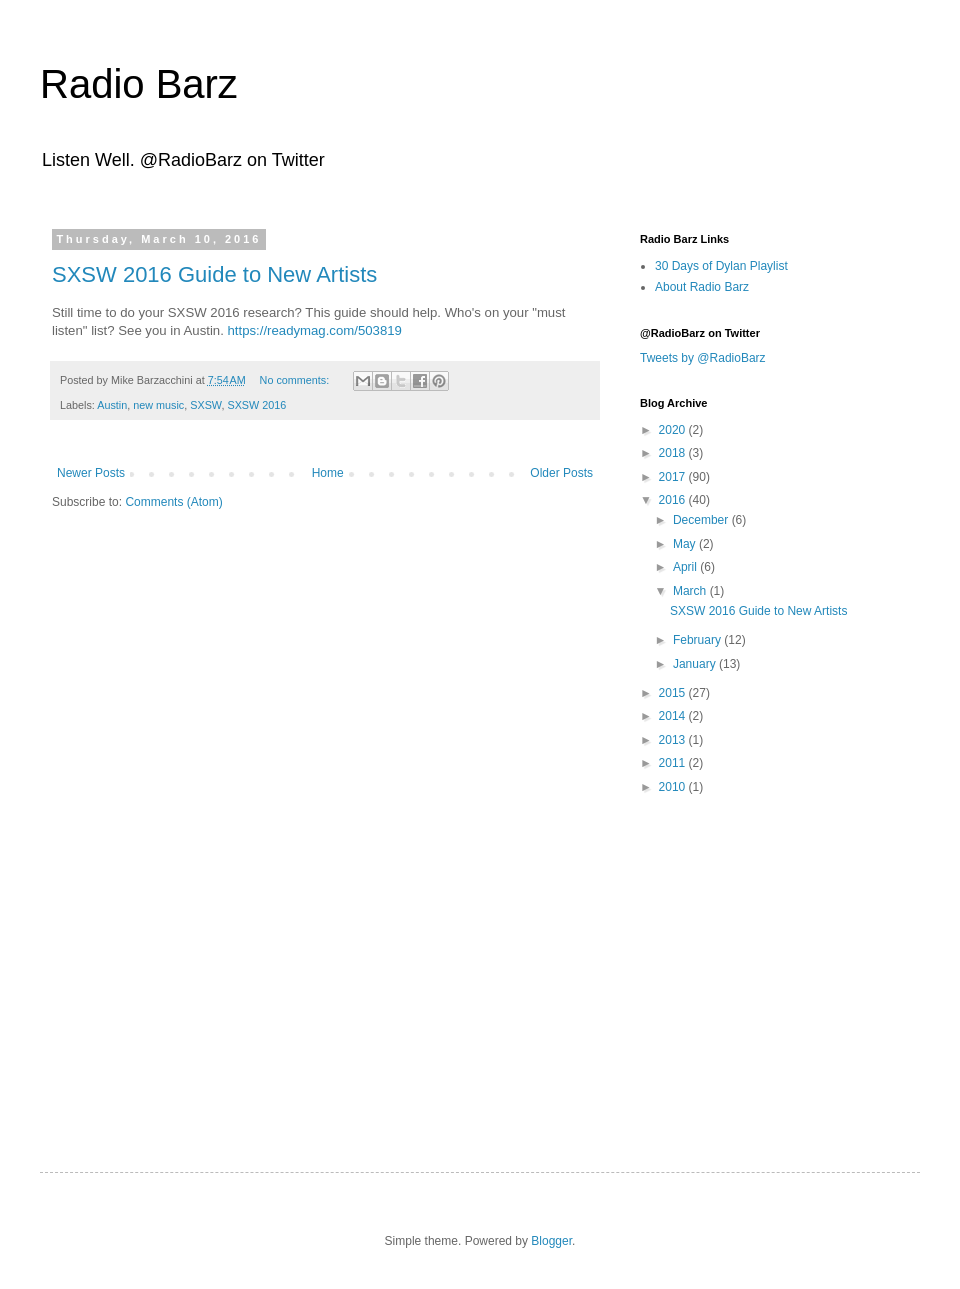  What do you see at coordinates (698, 640) in the screenshot?
I see `February` at bounding box center [698, 640].